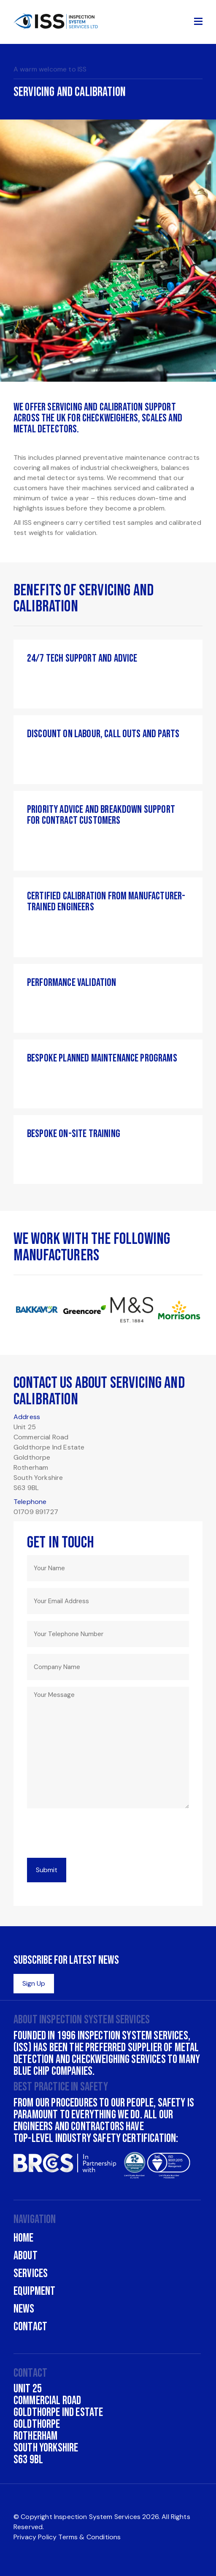 Image resolution: width=216 pixels, height=2576 pixels. Describe the element at coordinates (31, 2273) in the screenshot. I see `Services` at that location.